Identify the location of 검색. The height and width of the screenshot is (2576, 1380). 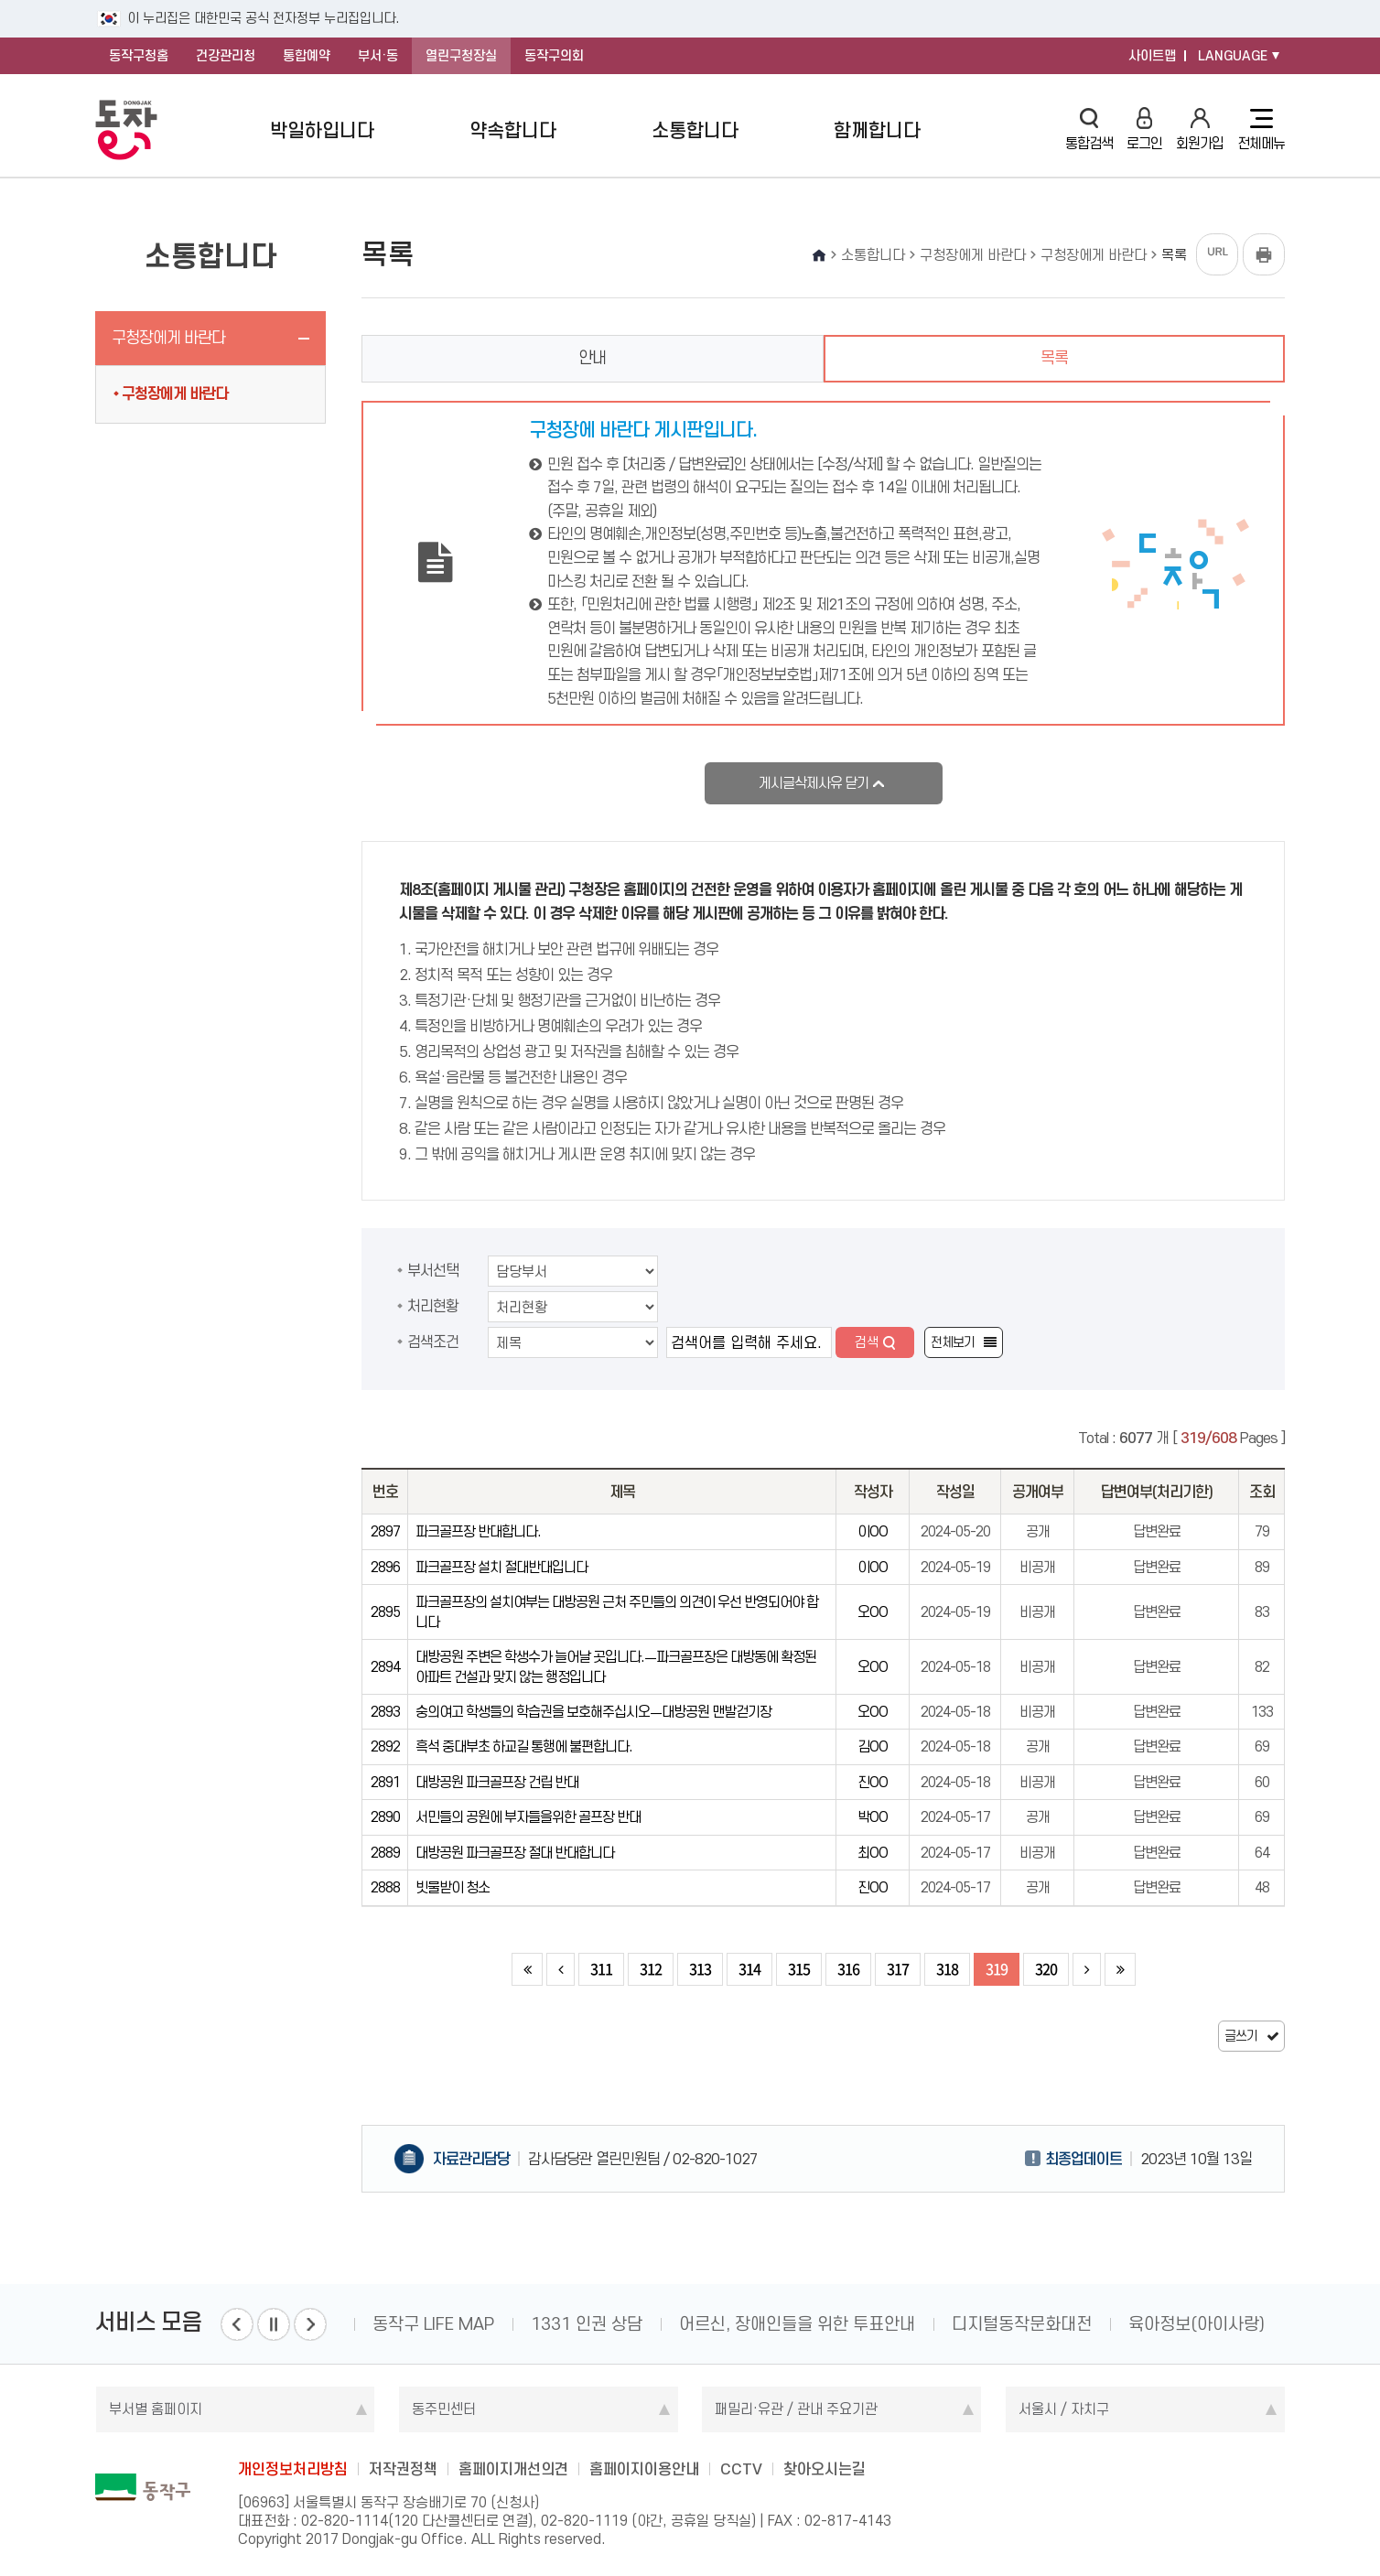
(867, 1342).